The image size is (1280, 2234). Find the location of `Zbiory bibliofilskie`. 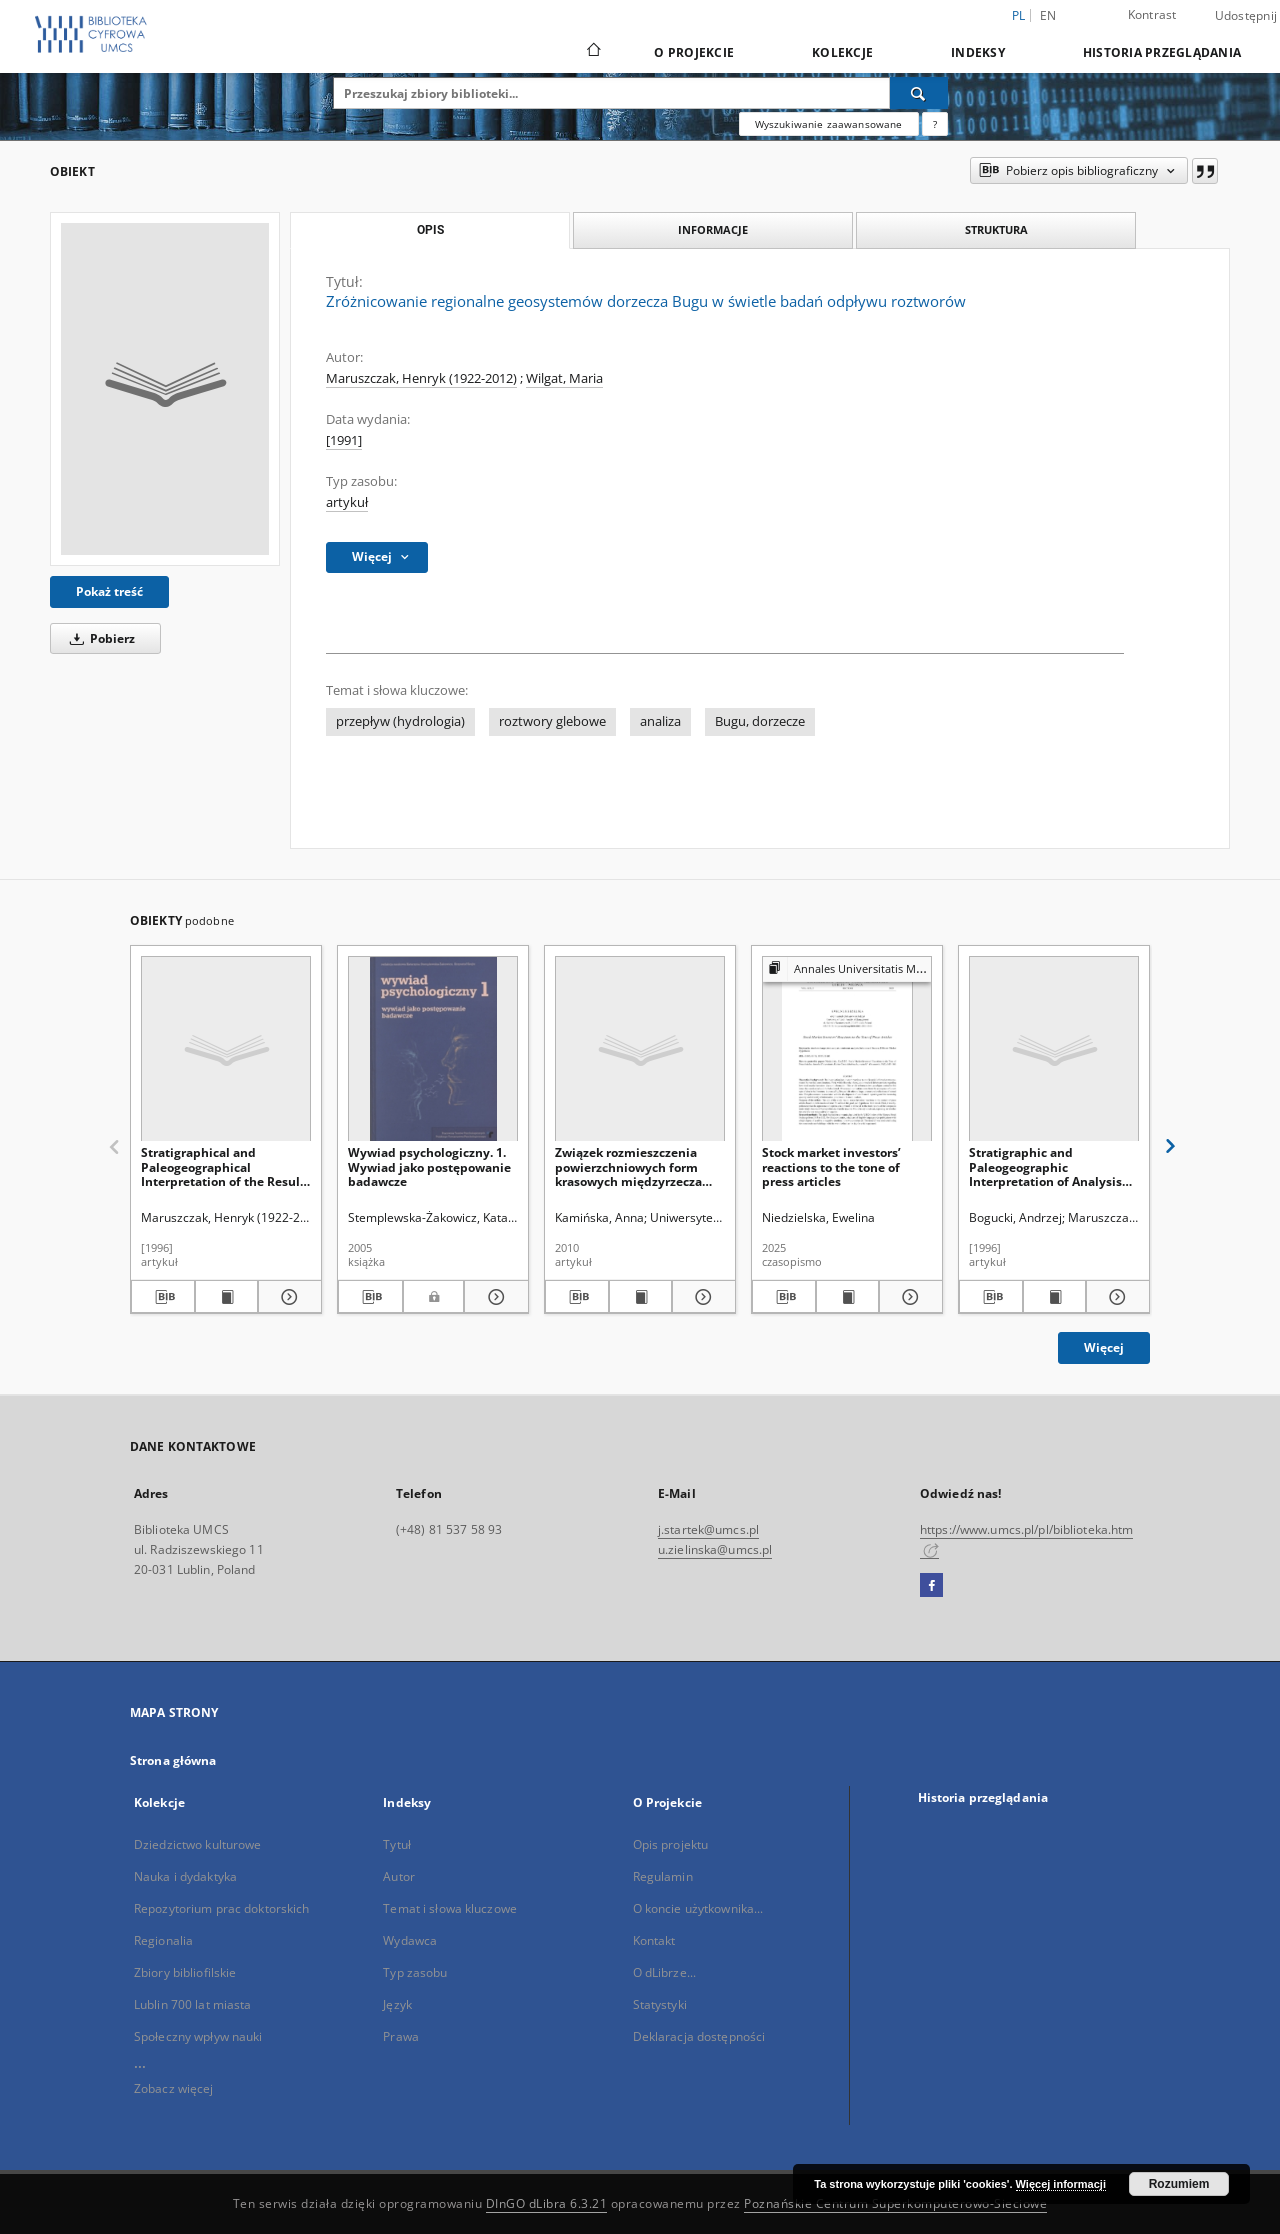

Zbiory bibliofilskie is located at coordinates (185, 1972).